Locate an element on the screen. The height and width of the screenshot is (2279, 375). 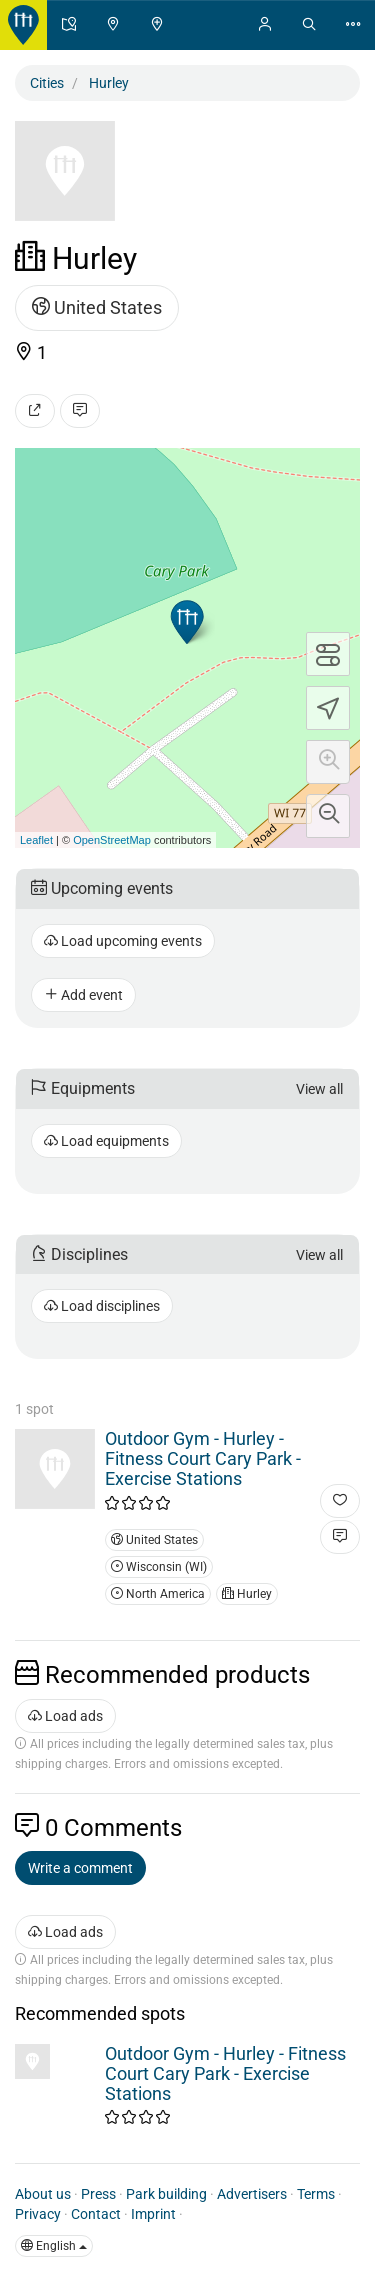
Leaflet is located at coordinates (36, 840).